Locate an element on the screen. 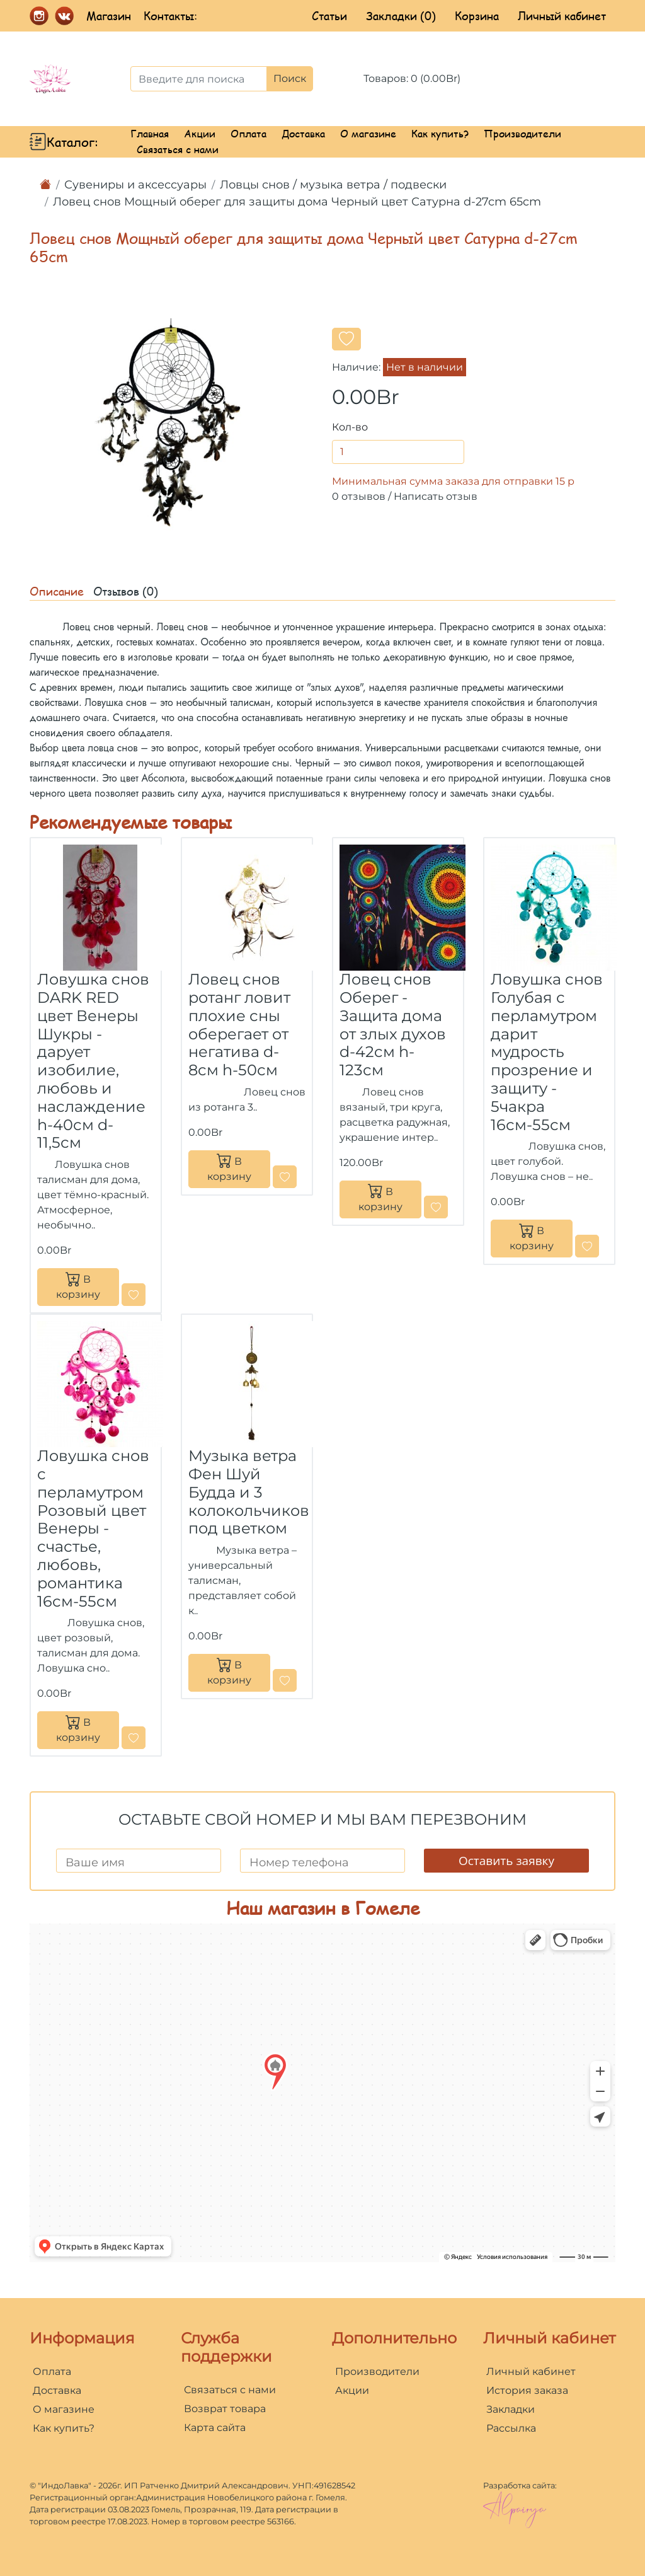  Ловец снов ротанг ловит плохие сны оберегает от негатива d-8см h-50см is located at coordinates (239, 1024).